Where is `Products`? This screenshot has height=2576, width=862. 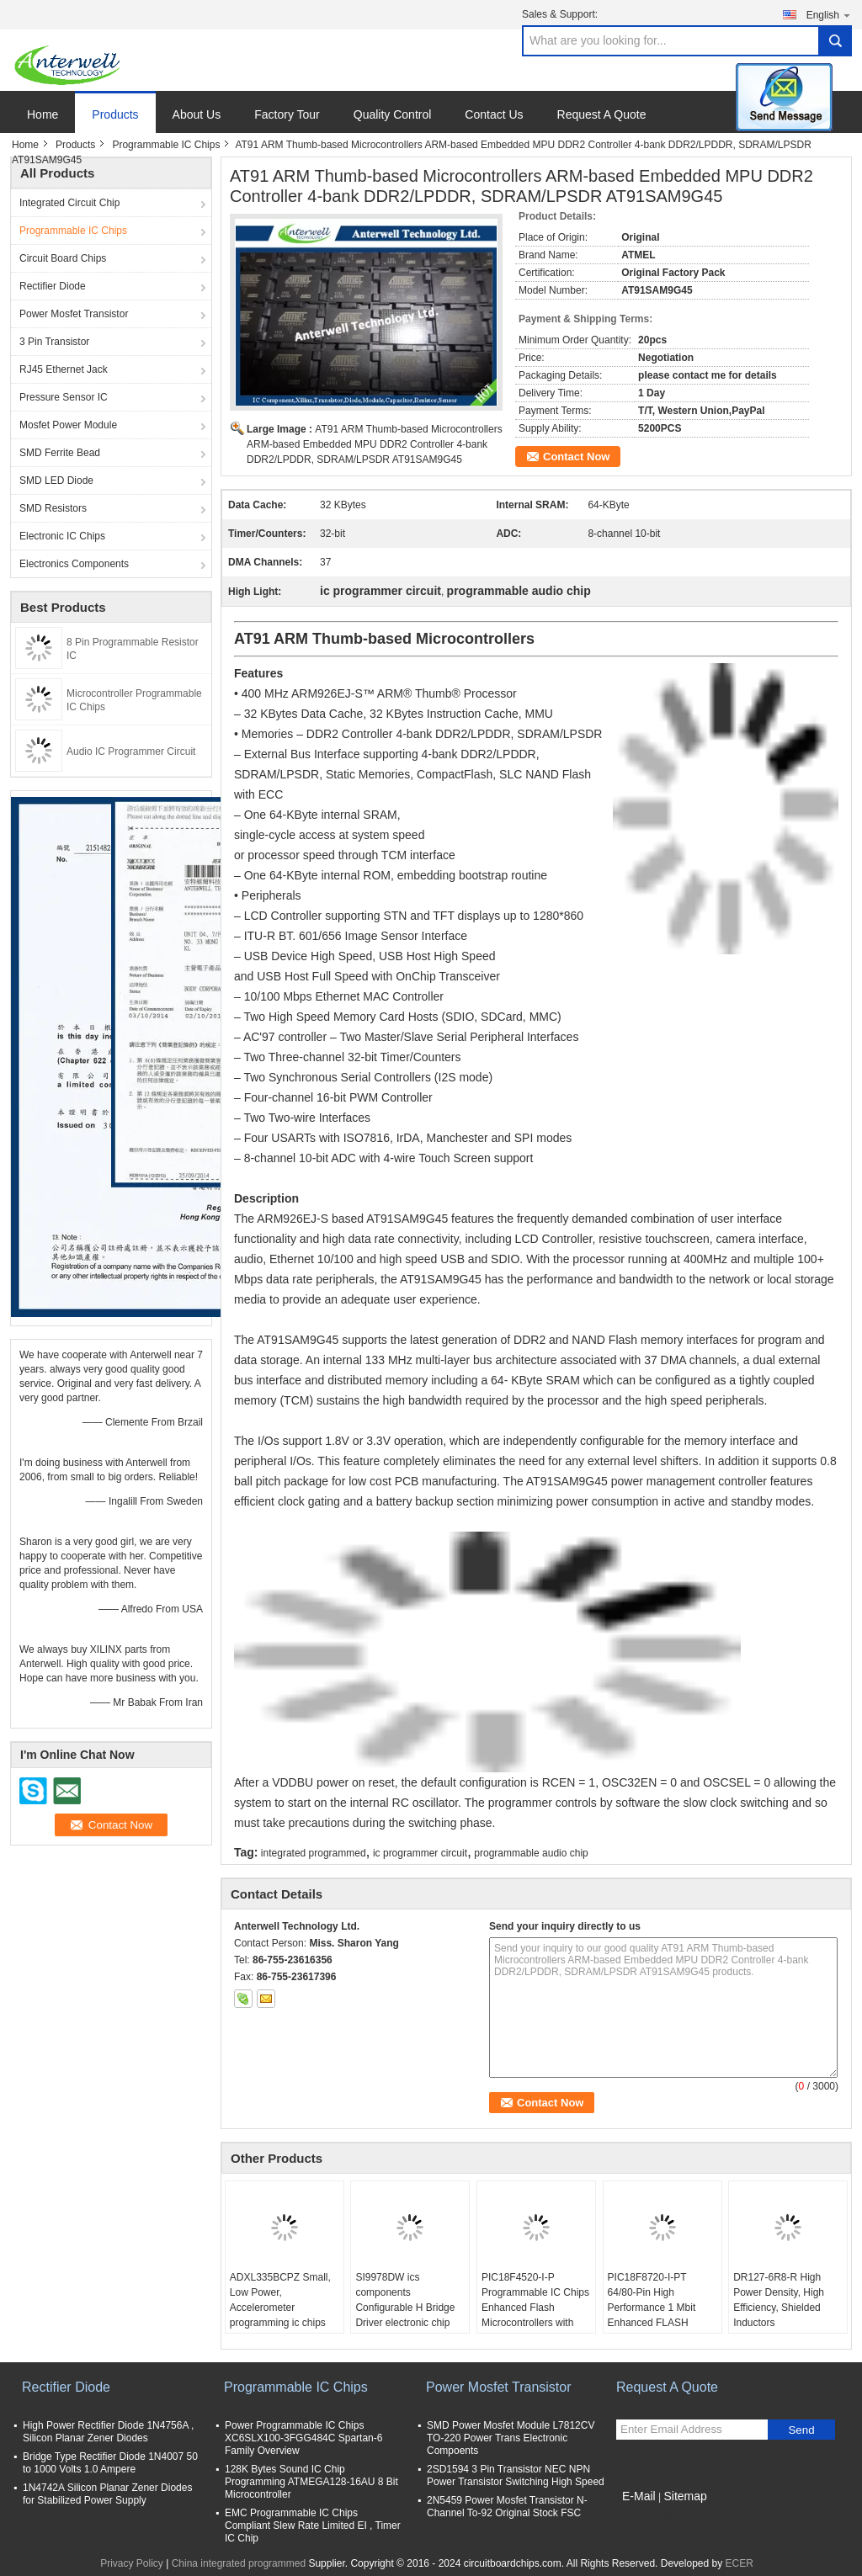
Products is located at coordinates (115, 114).